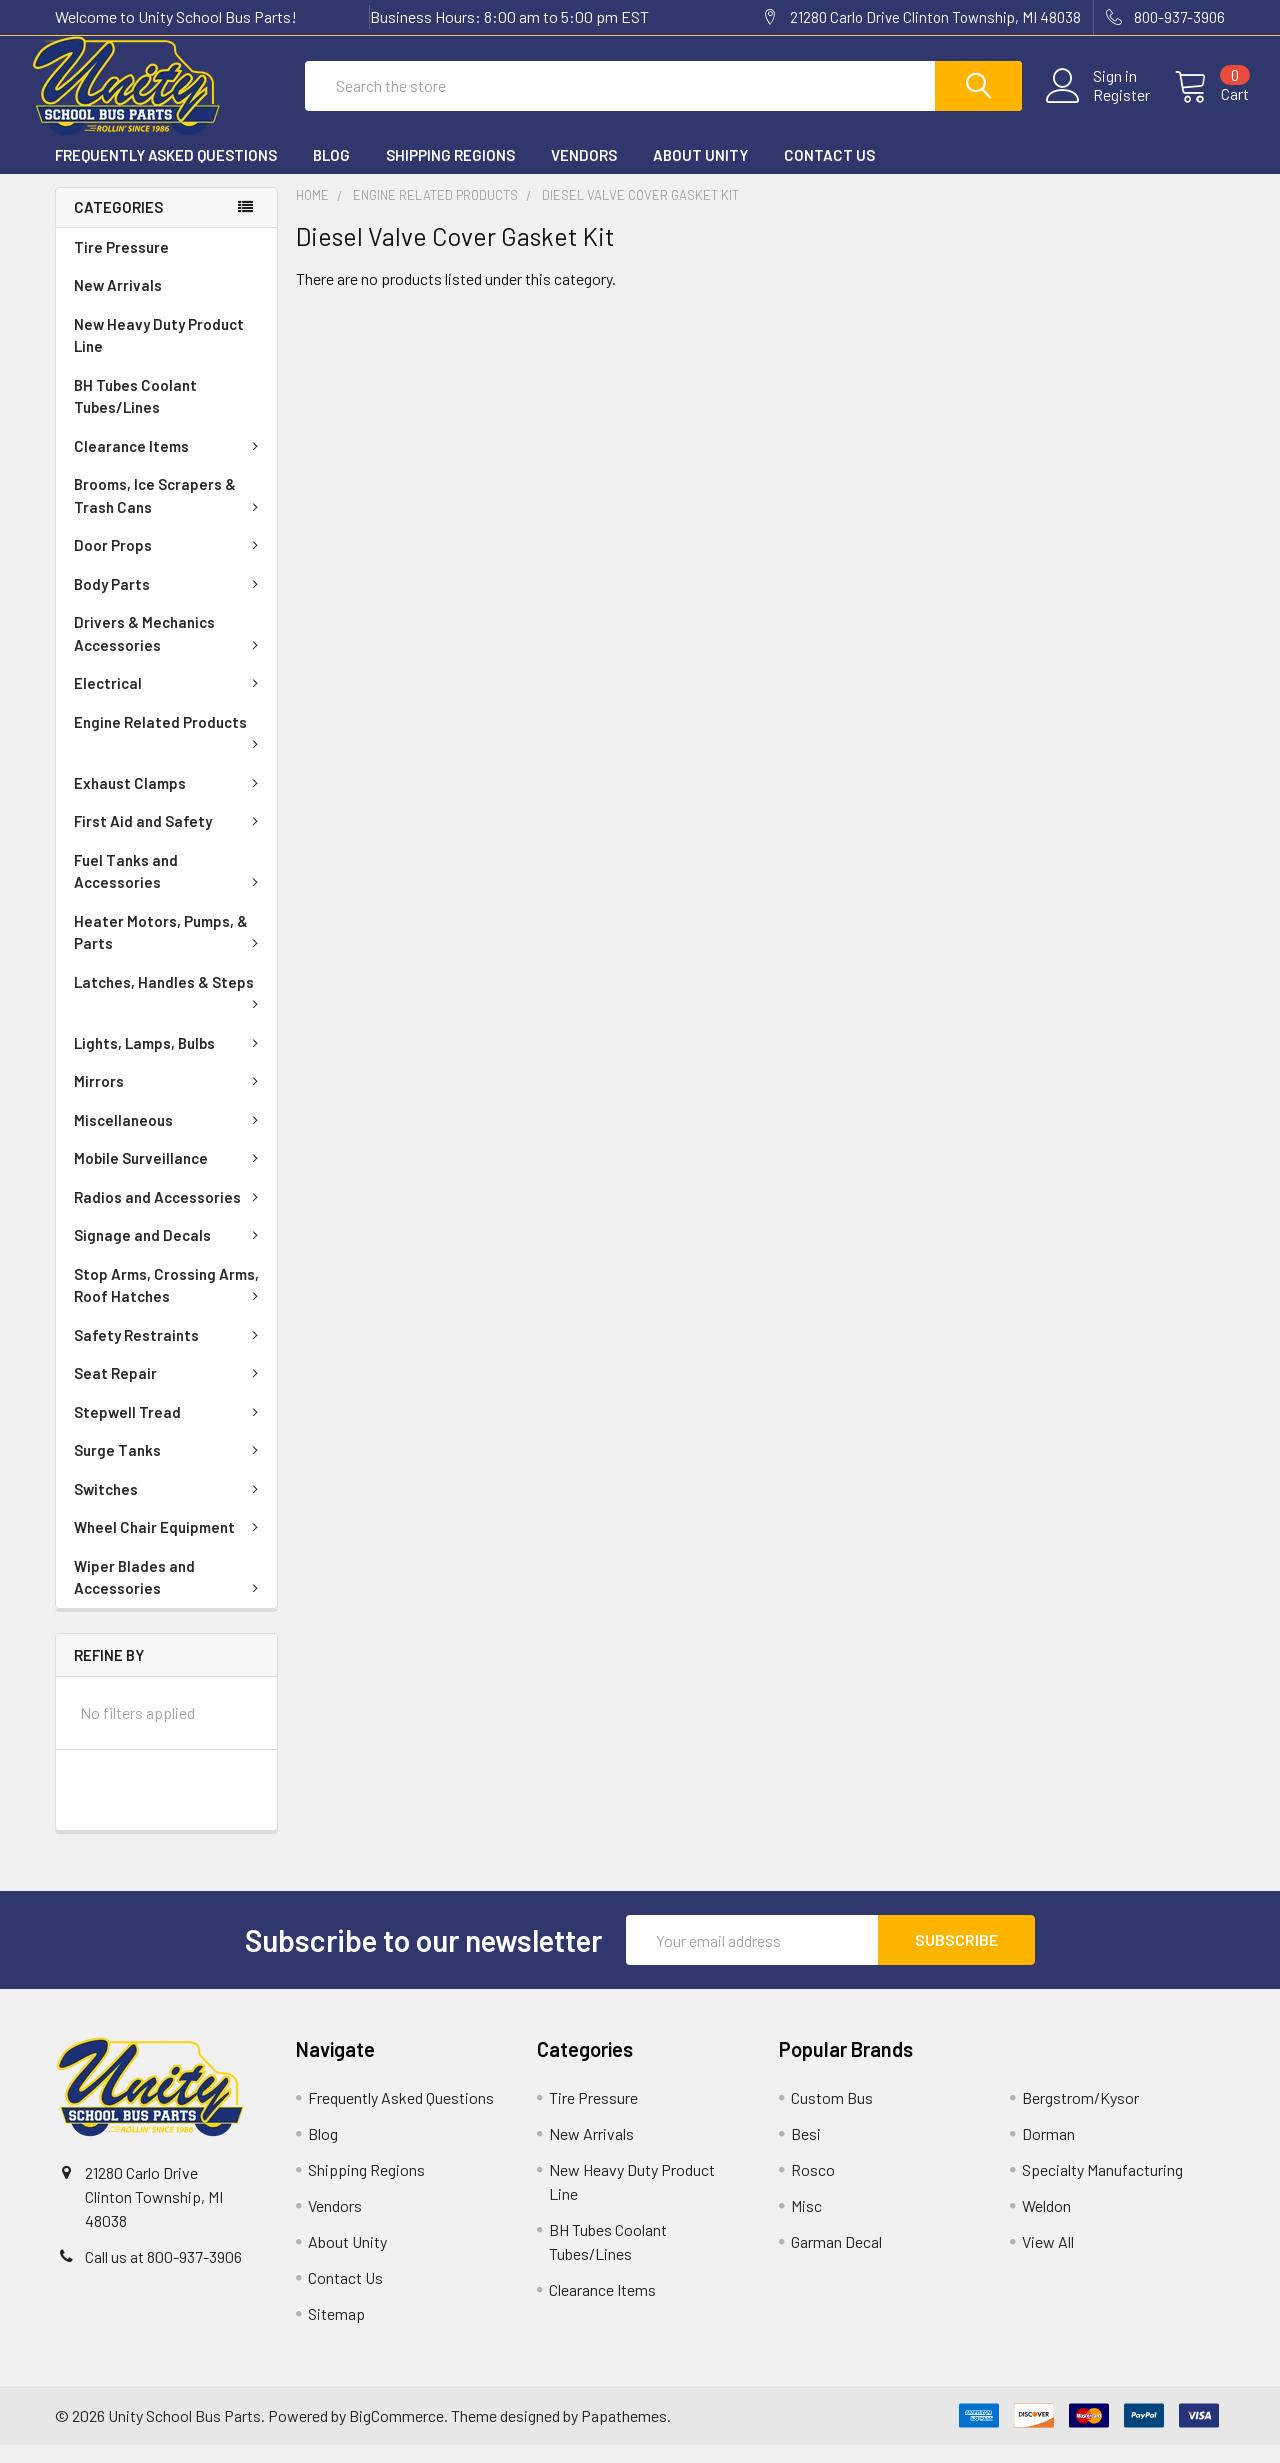  Describe the element at coordinates (813, 2187) in the screenshot. I see `Rosco` at that location.